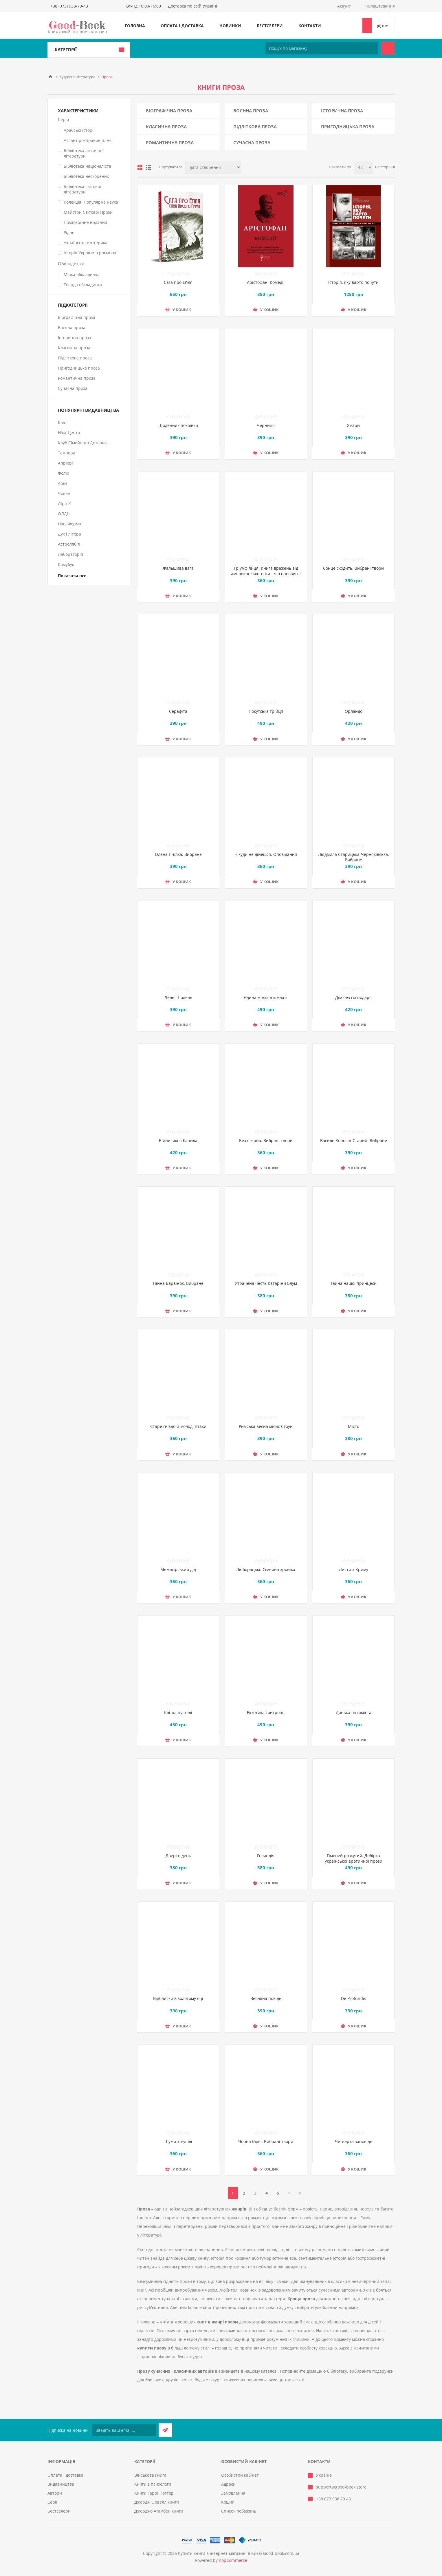 The height and width of the screenshot is (2576, 442). I want to click on Василь Королів-Старий. Вибране, so click(353, 1140).